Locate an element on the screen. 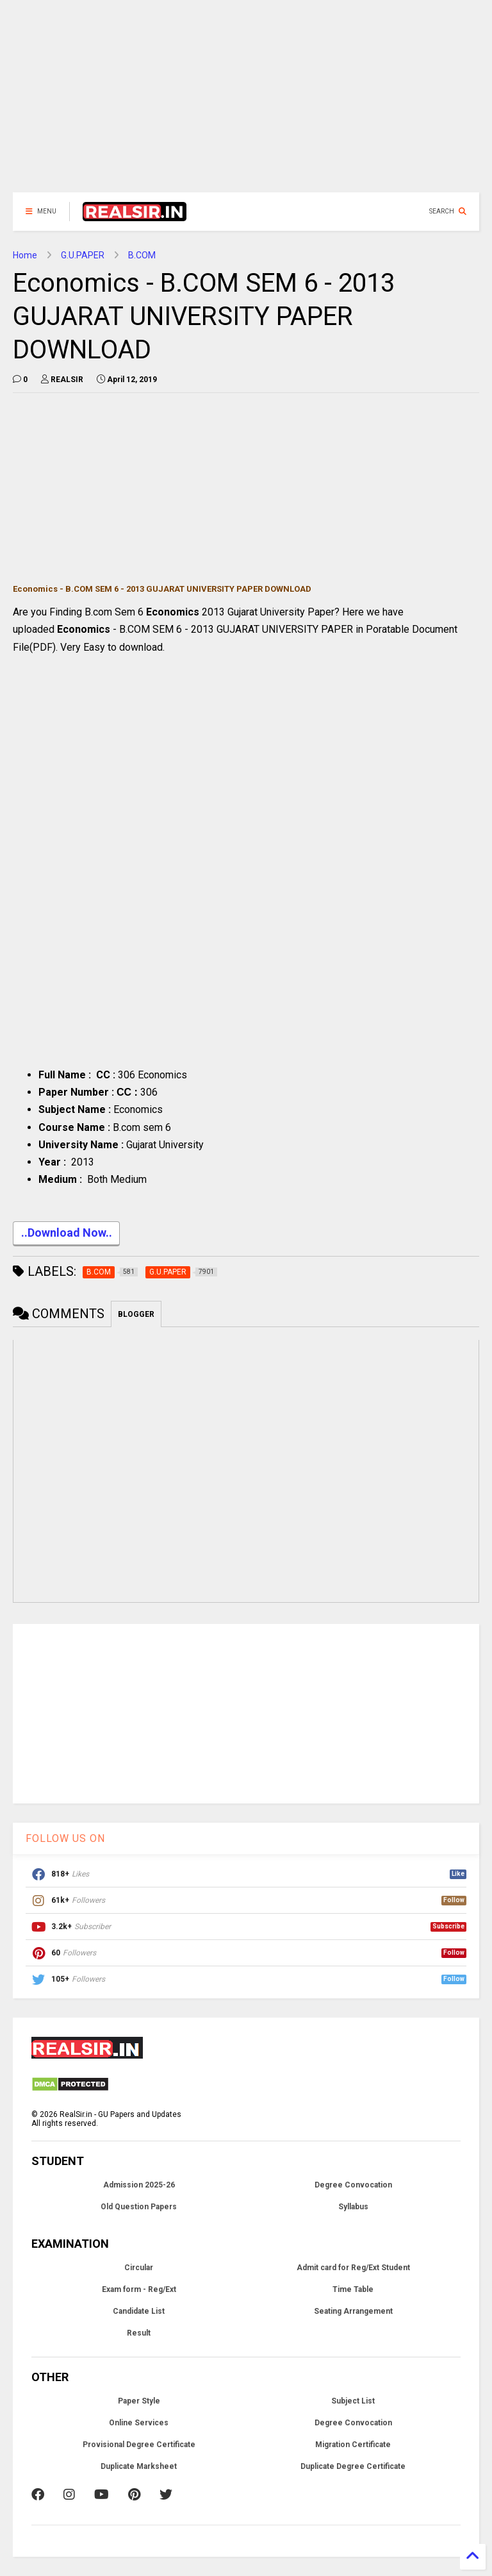 The width and height of the screenshot is (492, 2576). Online Services is located at coordinates (138, 2422).